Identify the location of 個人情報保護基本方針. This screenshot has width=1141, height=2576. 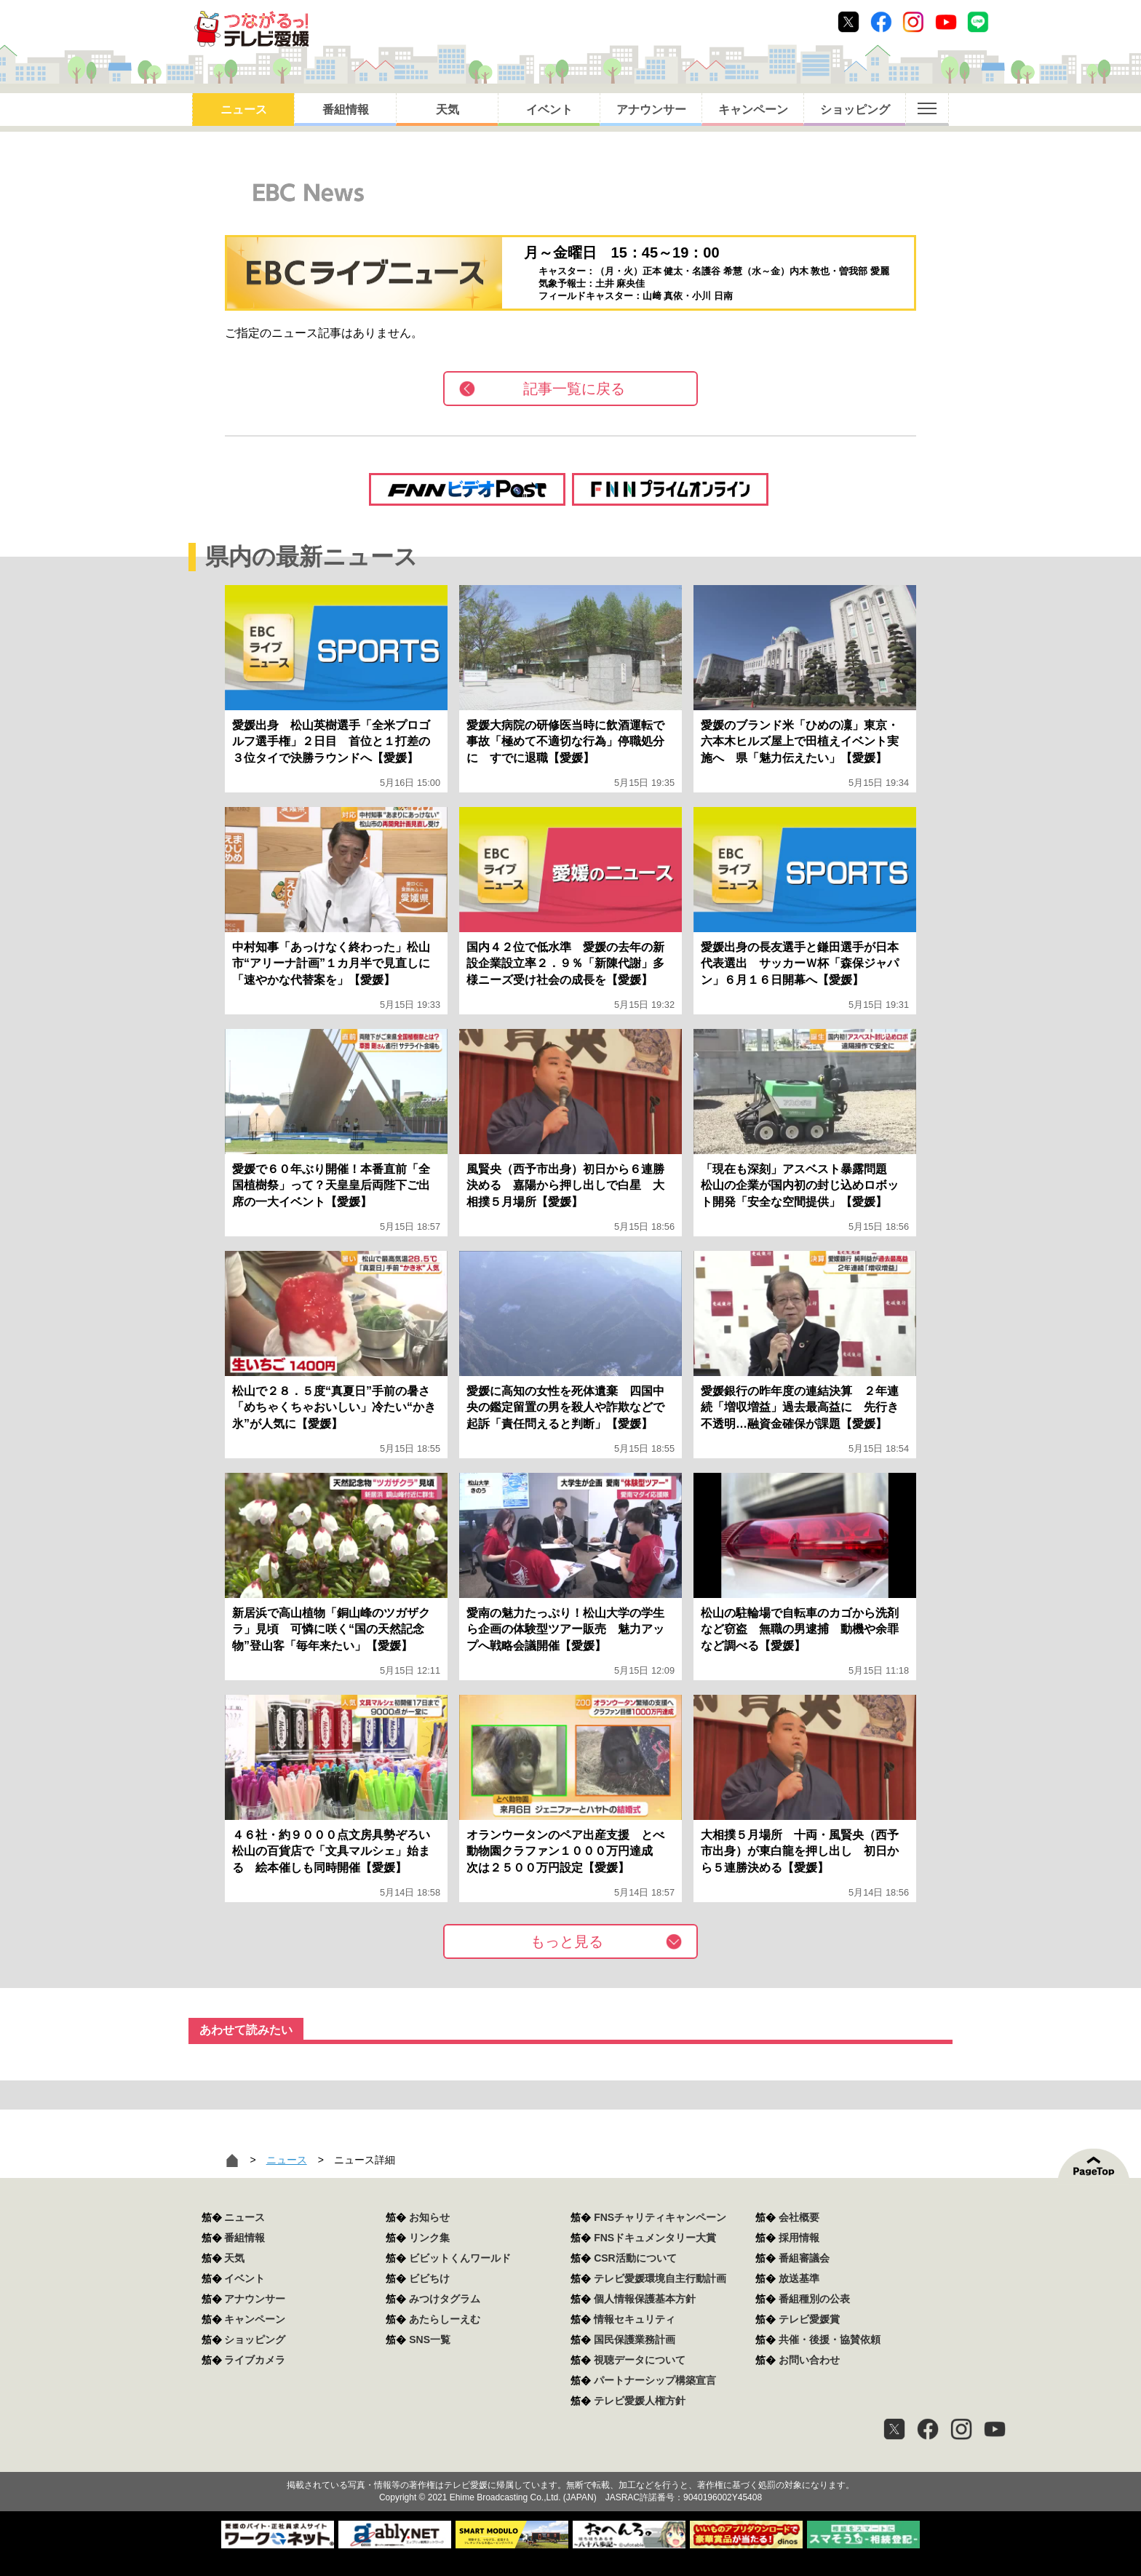
(645, 2299).